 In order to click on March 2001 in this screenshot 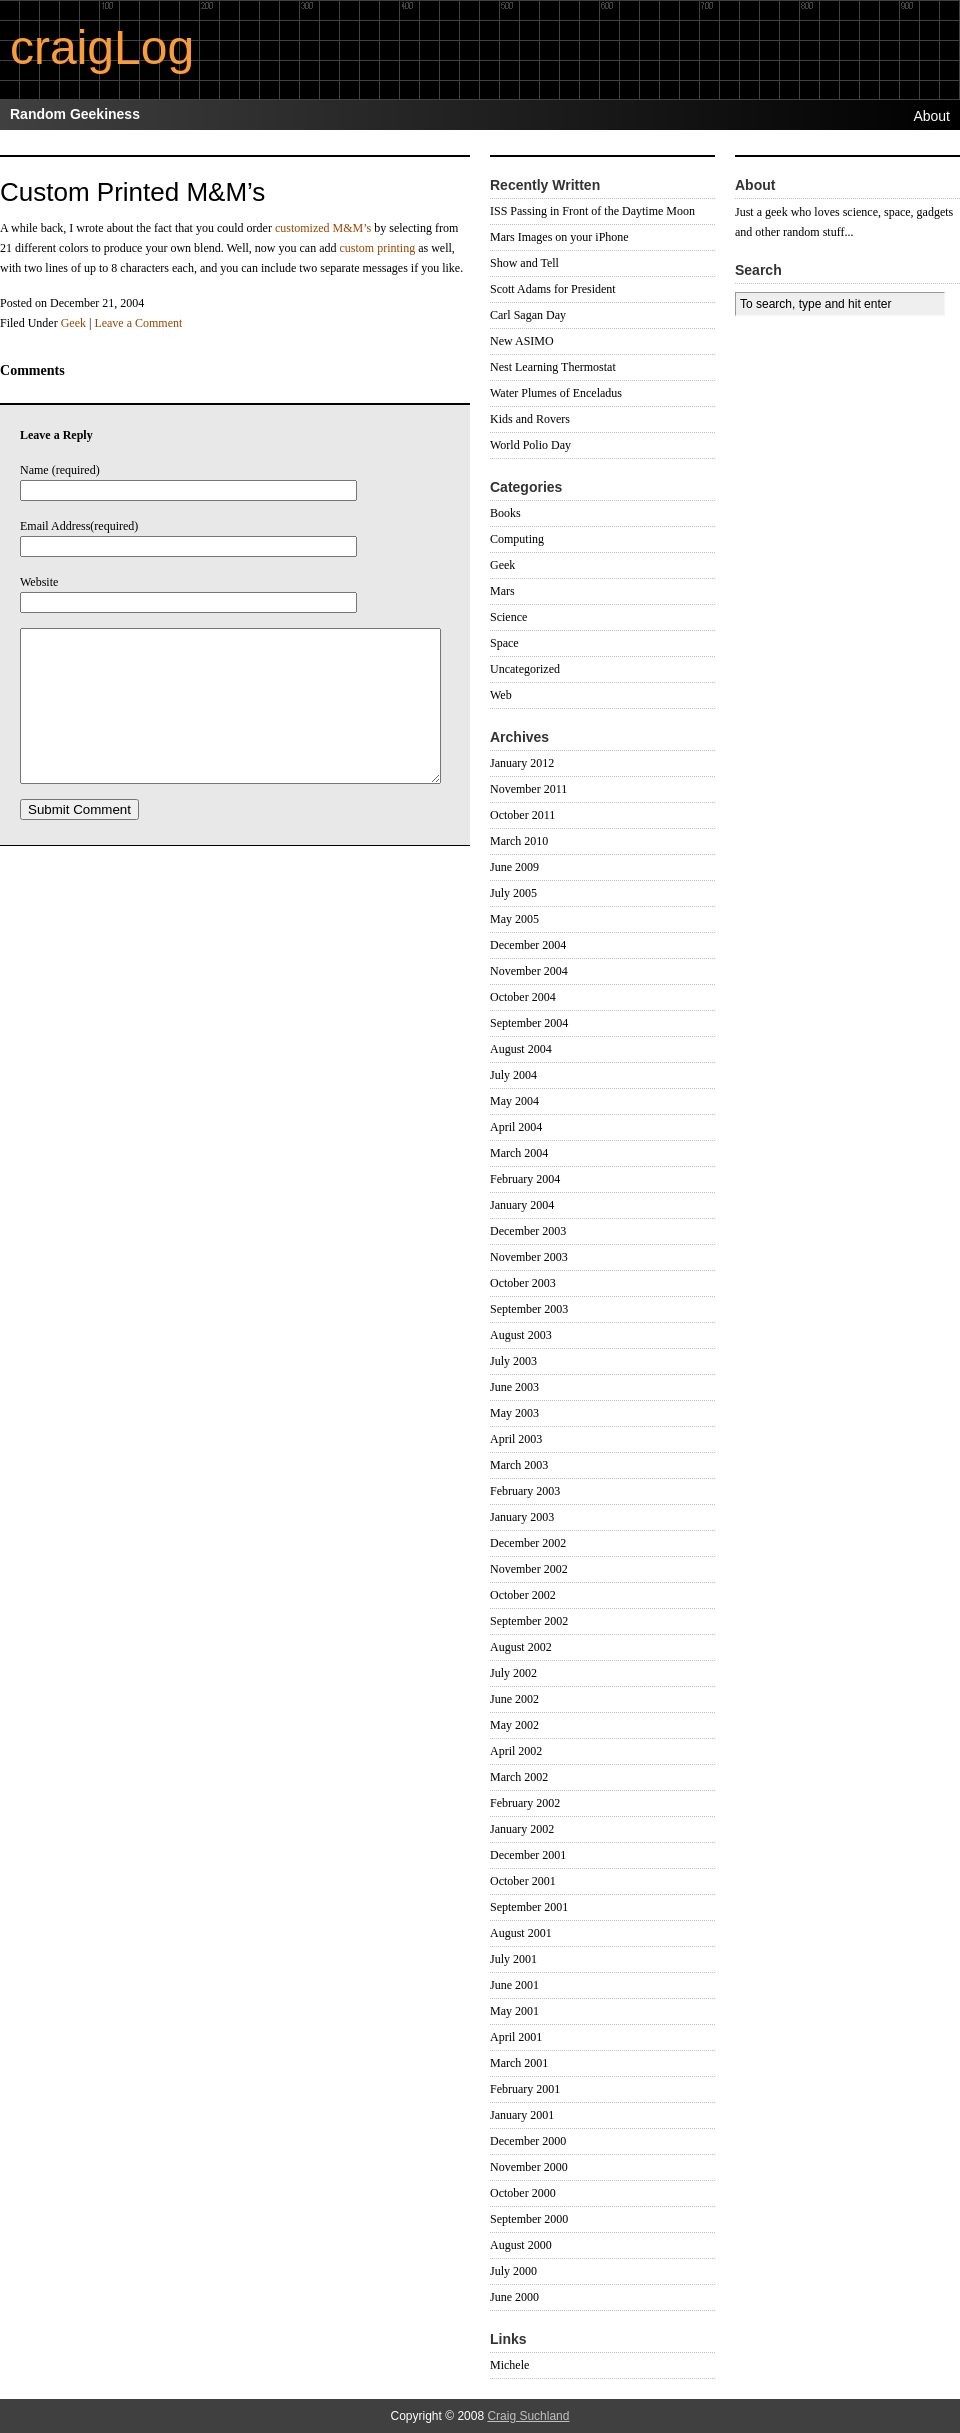, I will do `click(519, 2063)`.